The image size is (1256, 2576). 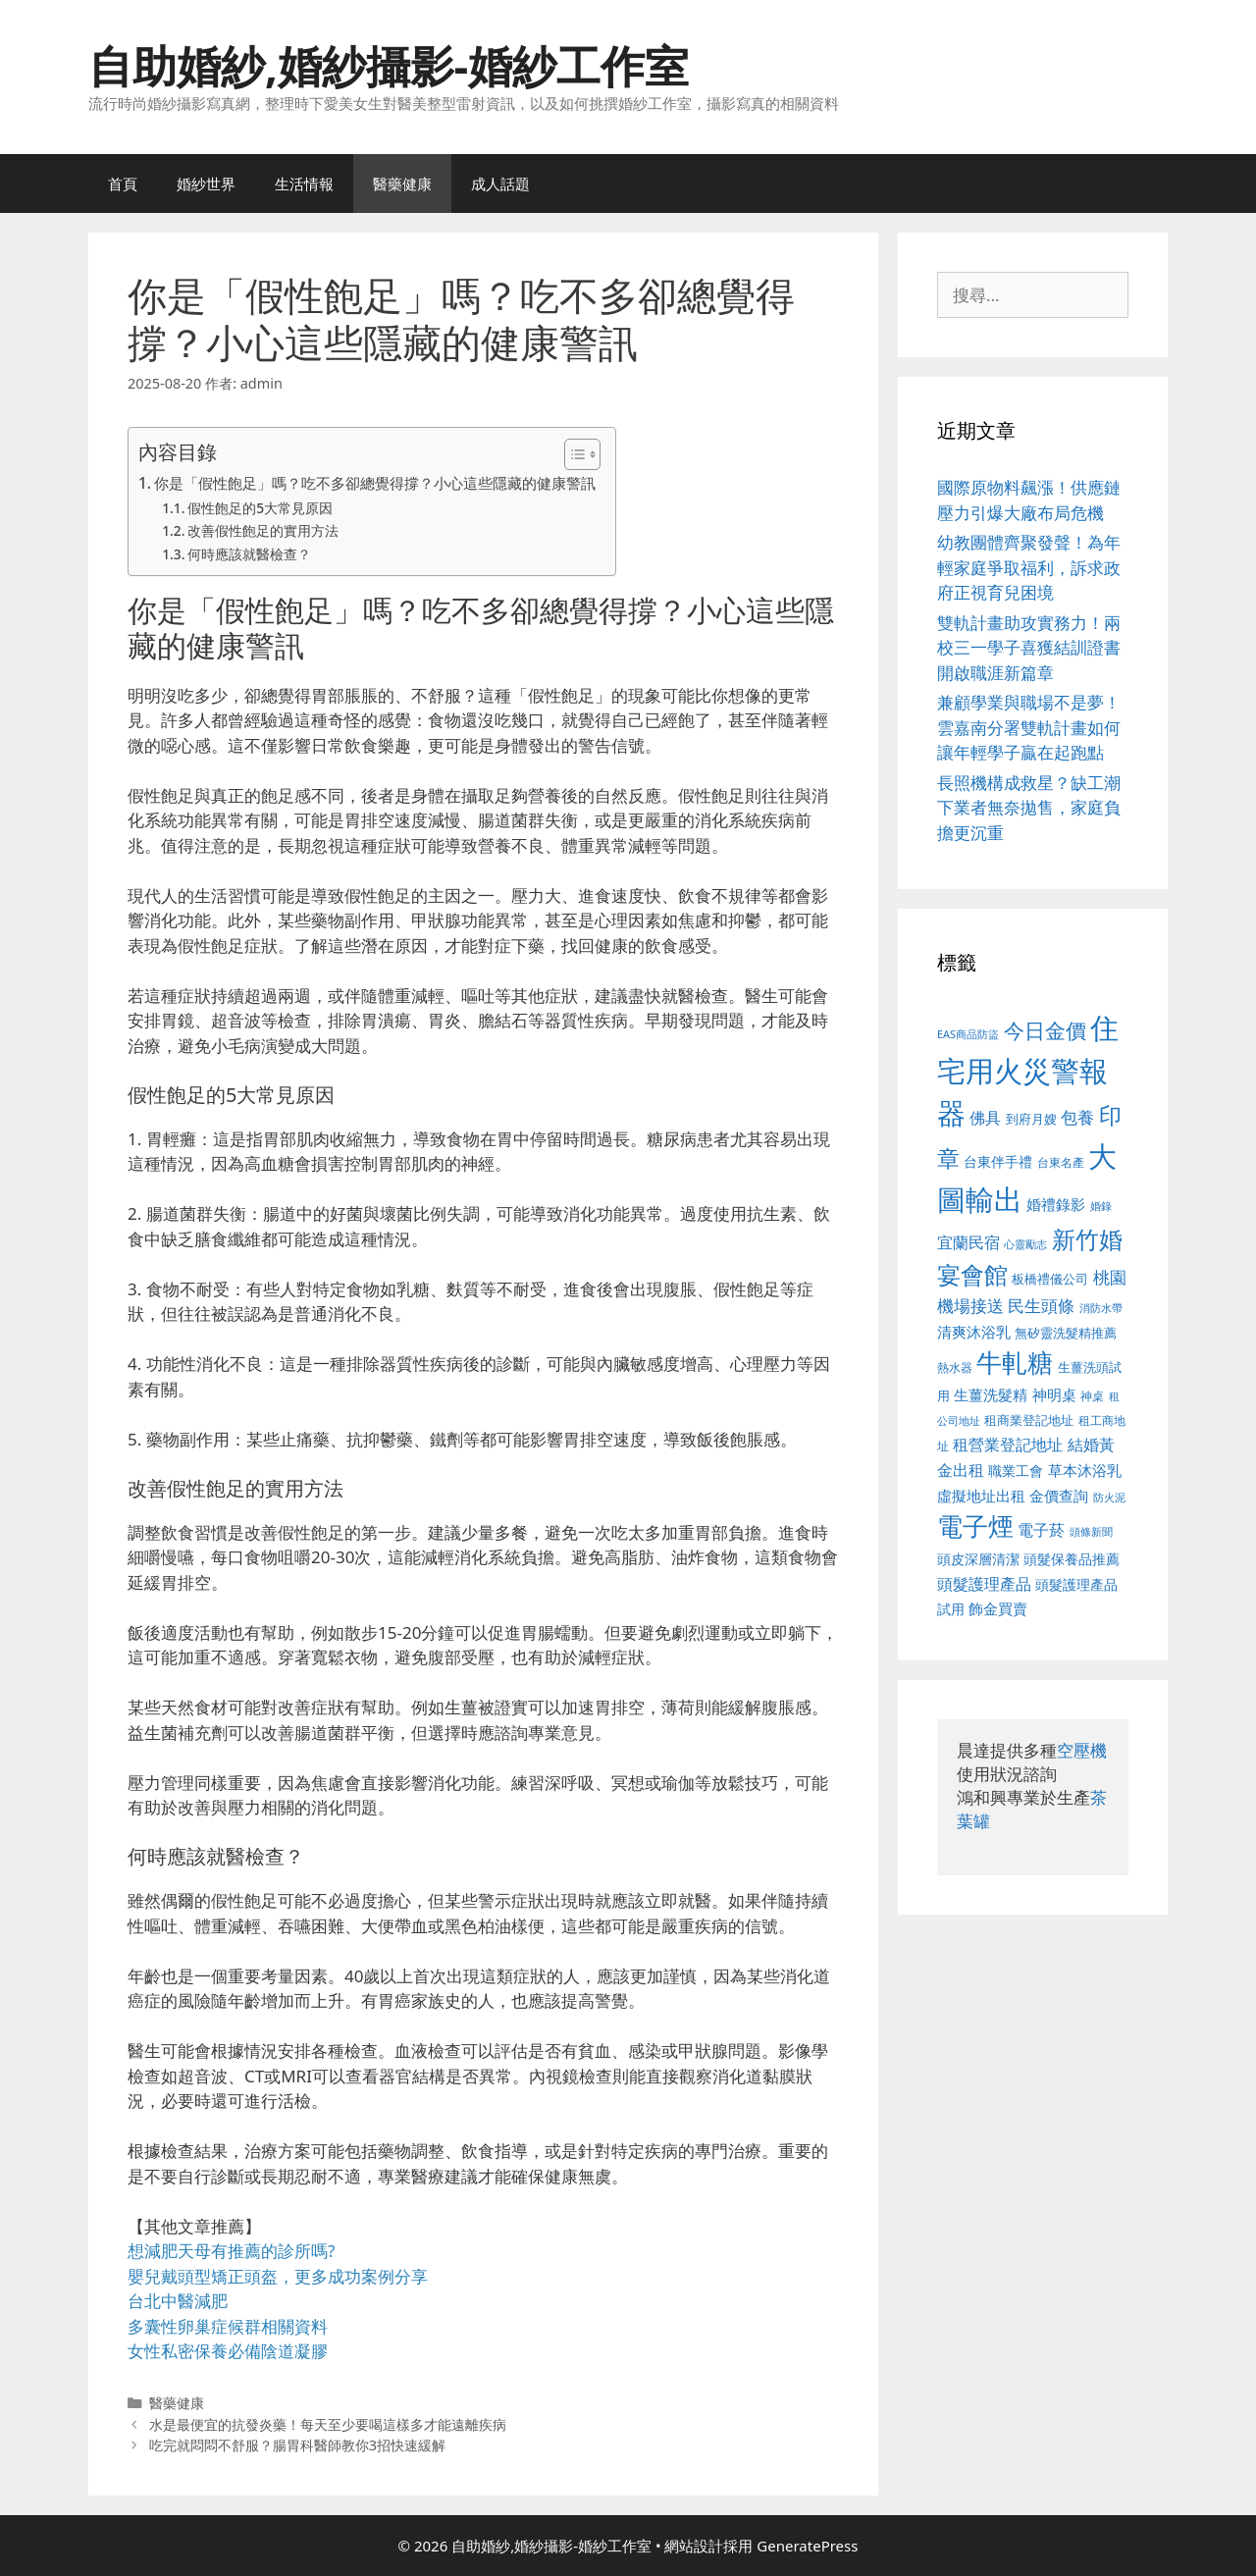 I want to click on 消防水帶 [消防水帶 (416 個項目)], so click(x=1101, y=1308).